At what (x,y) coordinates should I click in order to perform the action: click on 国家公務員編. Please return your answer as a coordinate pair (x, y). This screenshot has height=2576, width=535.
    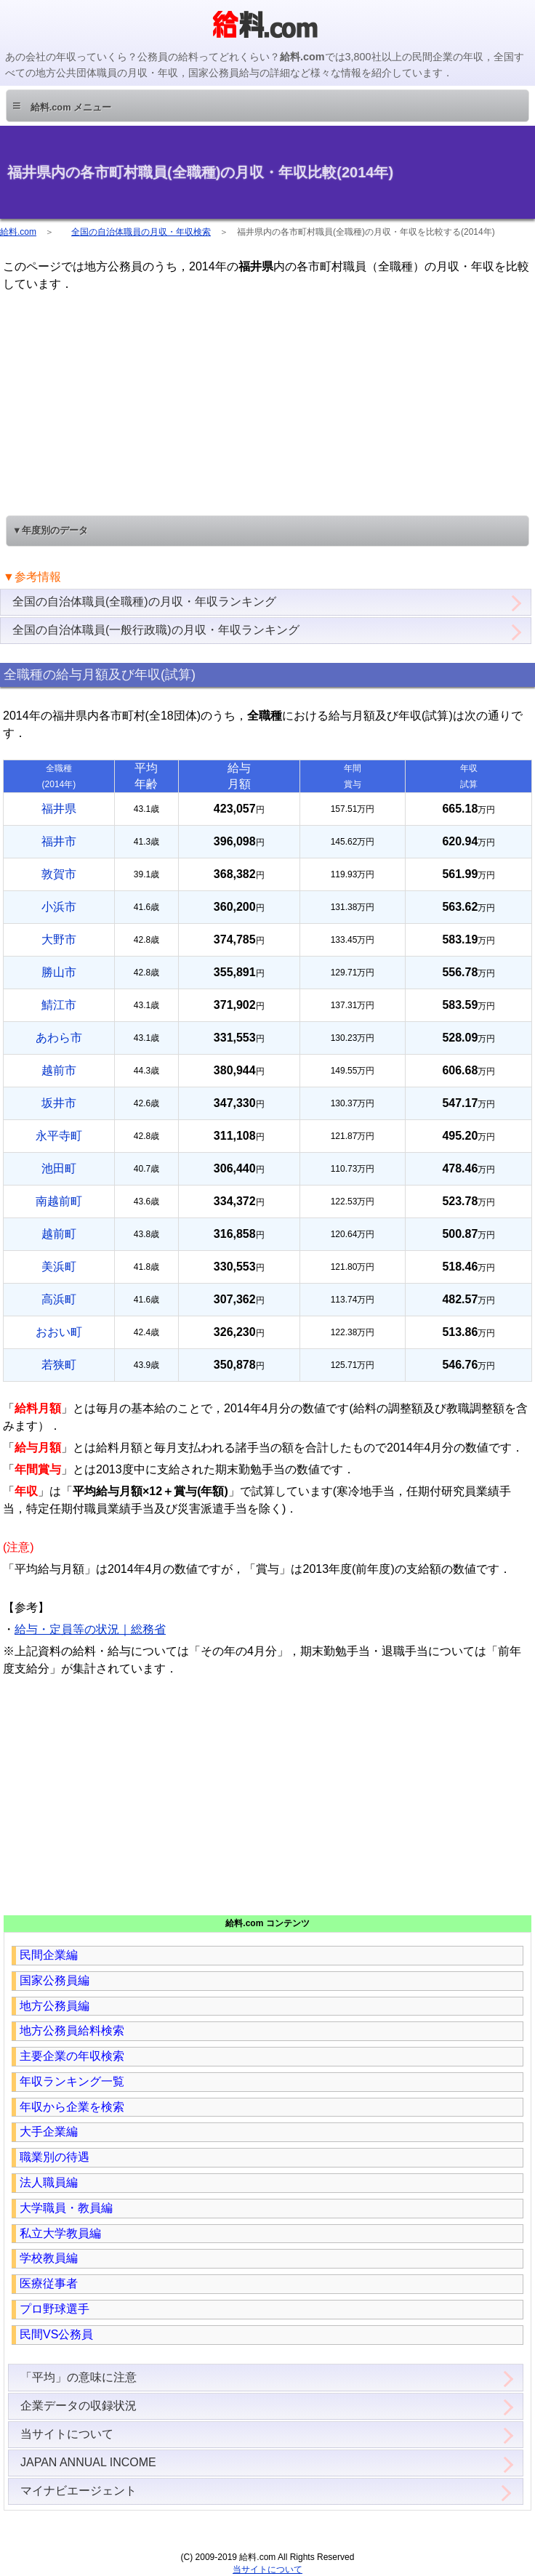
    Looking at the image, I should click on (54, 1980).